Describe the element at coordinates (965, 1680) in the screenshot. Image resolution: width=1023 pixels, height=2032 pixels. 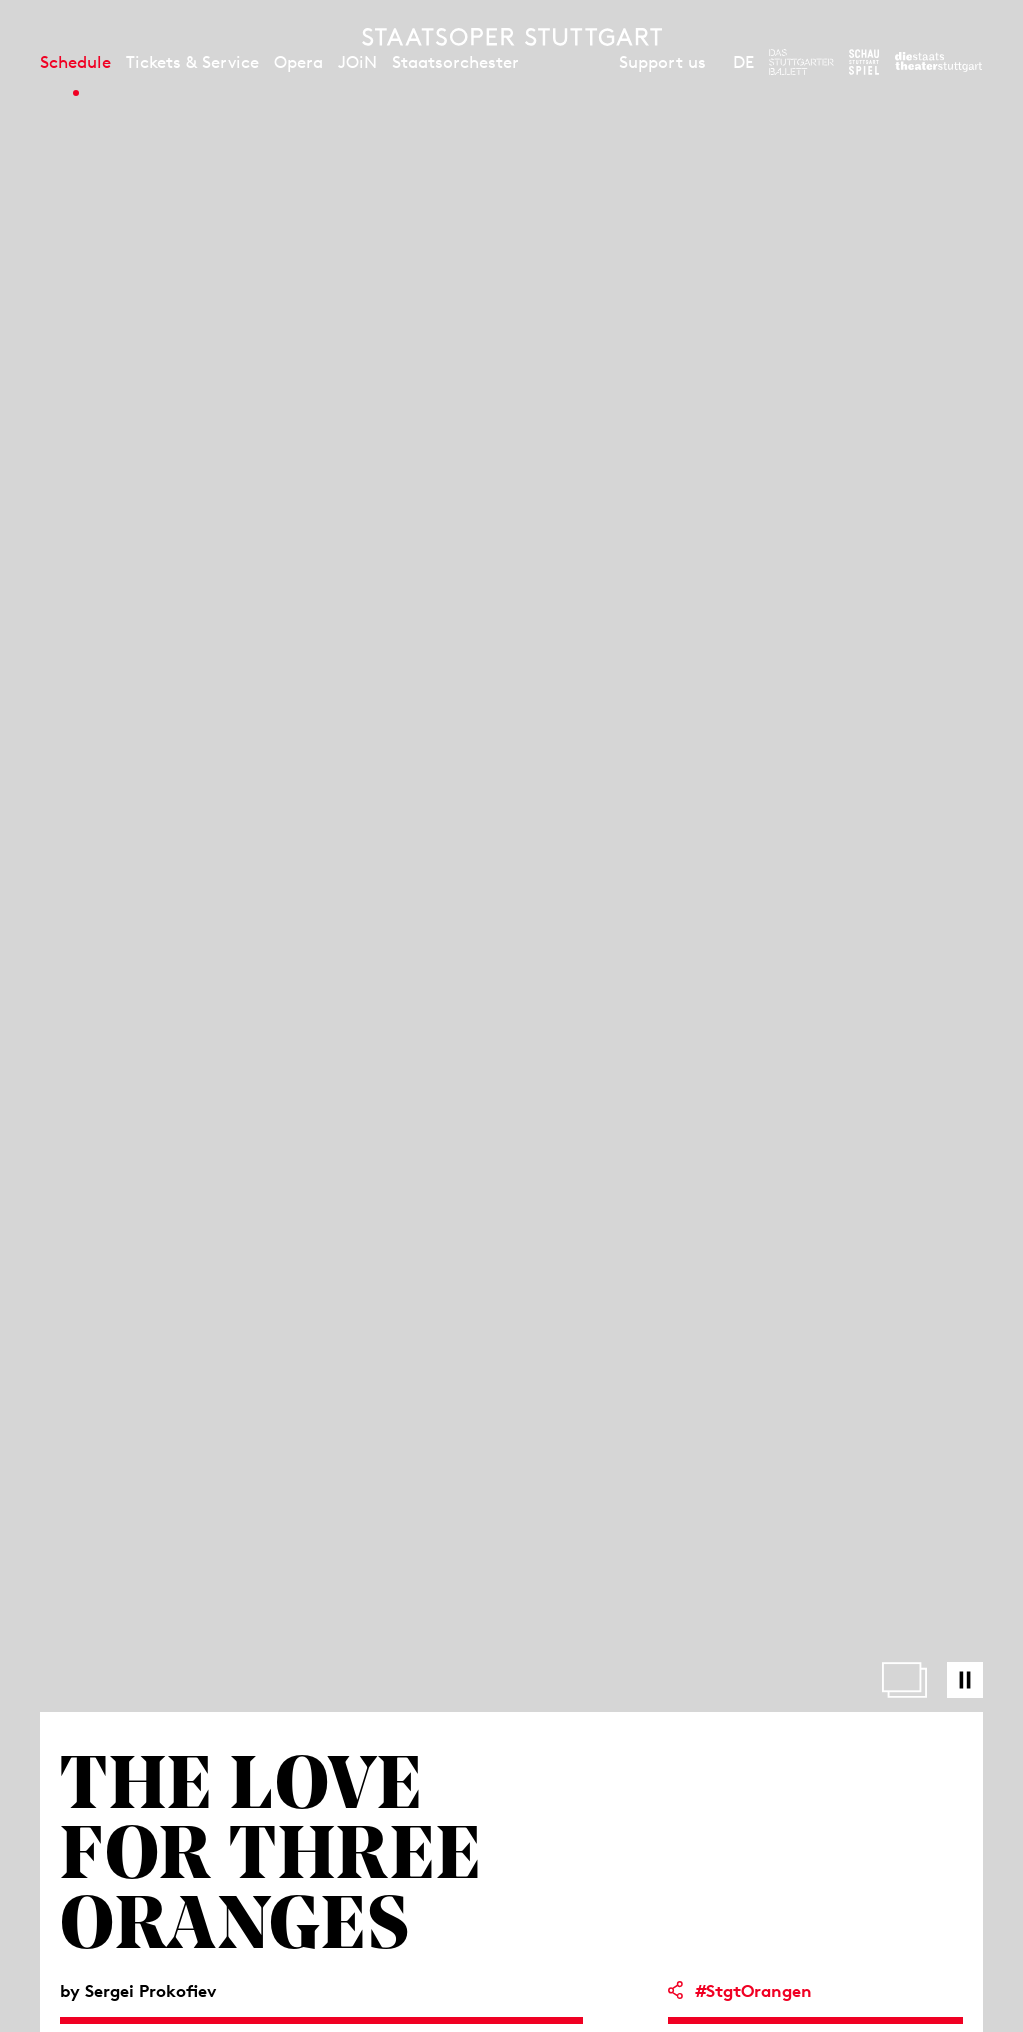
I see `[Pause video]` at that location.